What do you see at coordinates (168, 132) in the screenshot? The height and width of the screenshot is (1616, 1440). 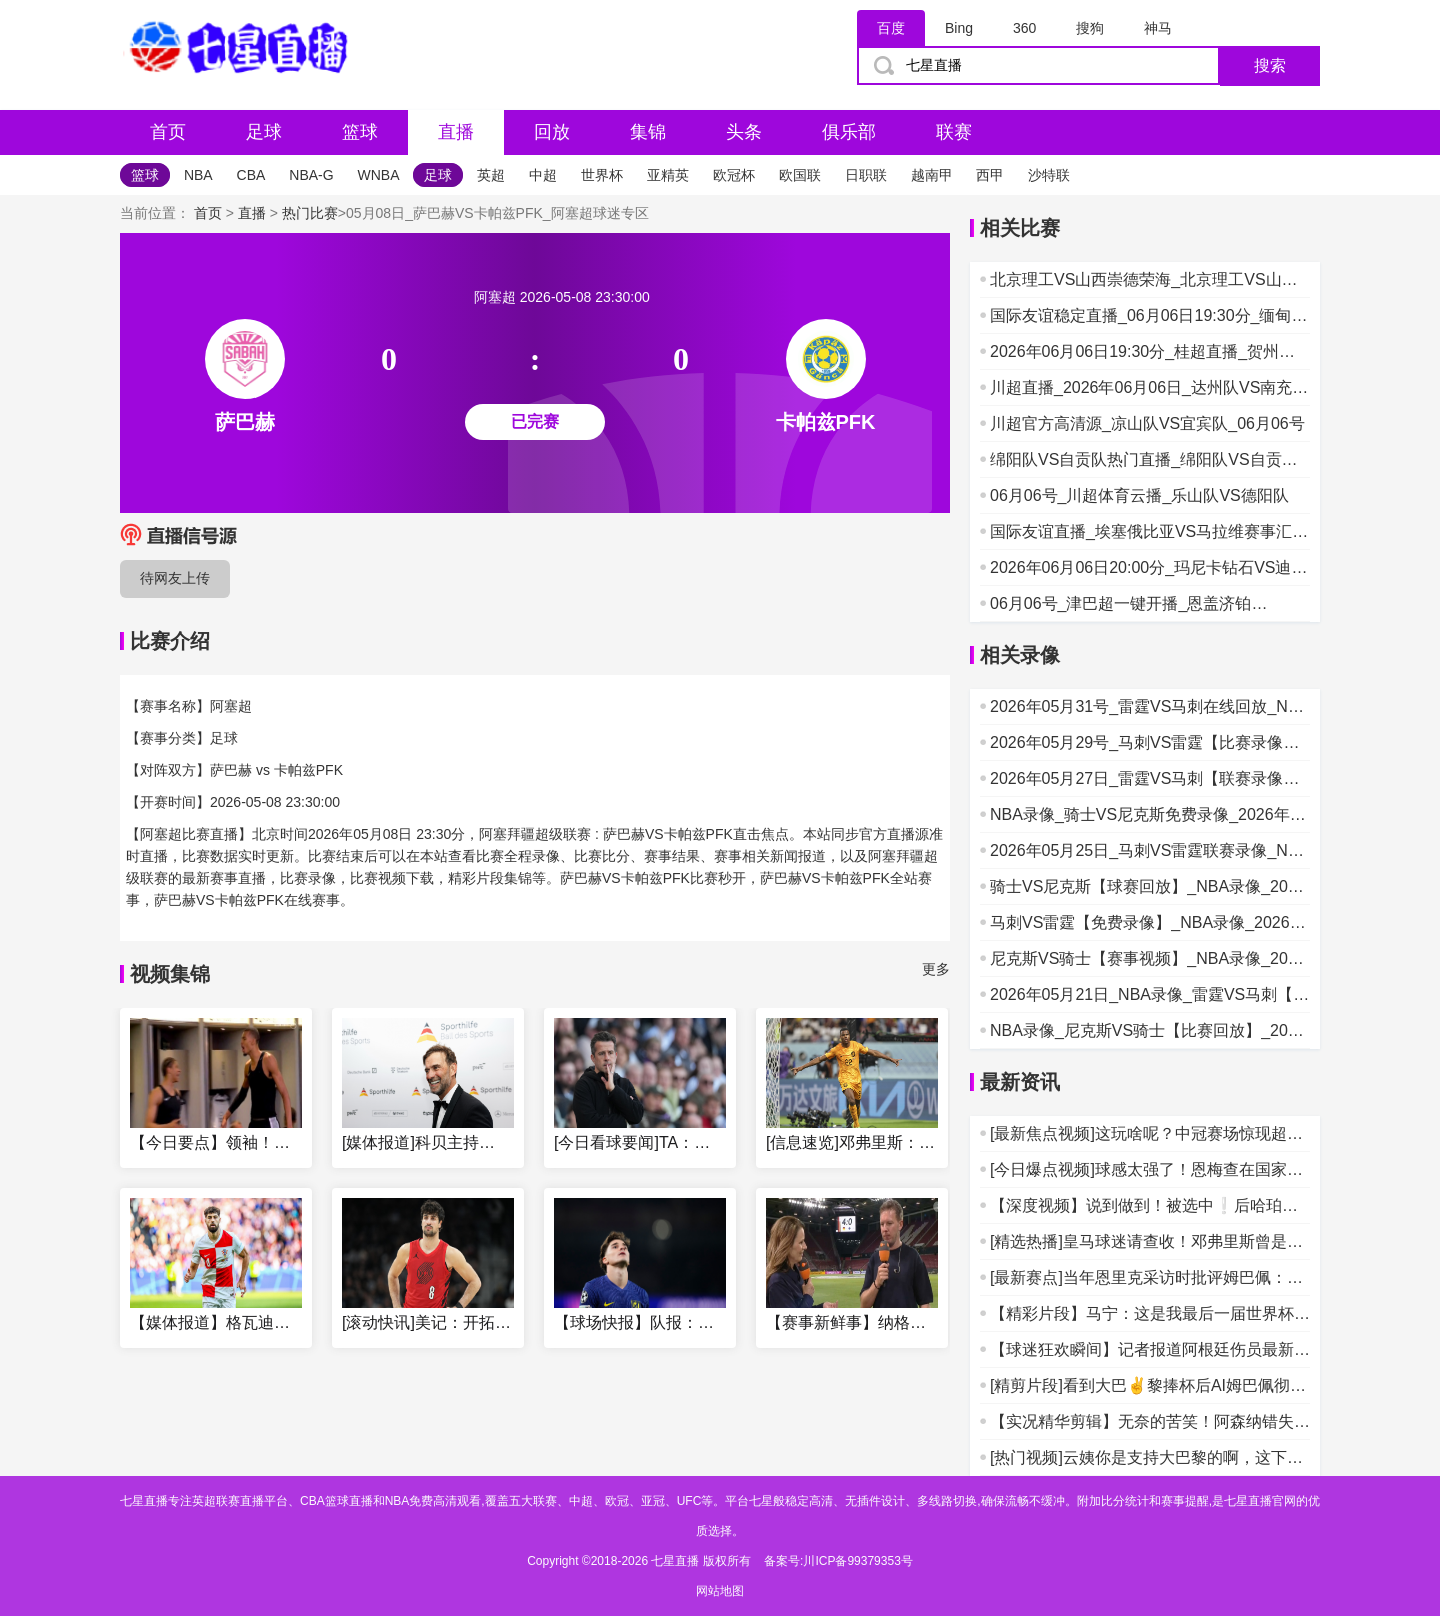 I see `首页` at bounding box center [168, 132].